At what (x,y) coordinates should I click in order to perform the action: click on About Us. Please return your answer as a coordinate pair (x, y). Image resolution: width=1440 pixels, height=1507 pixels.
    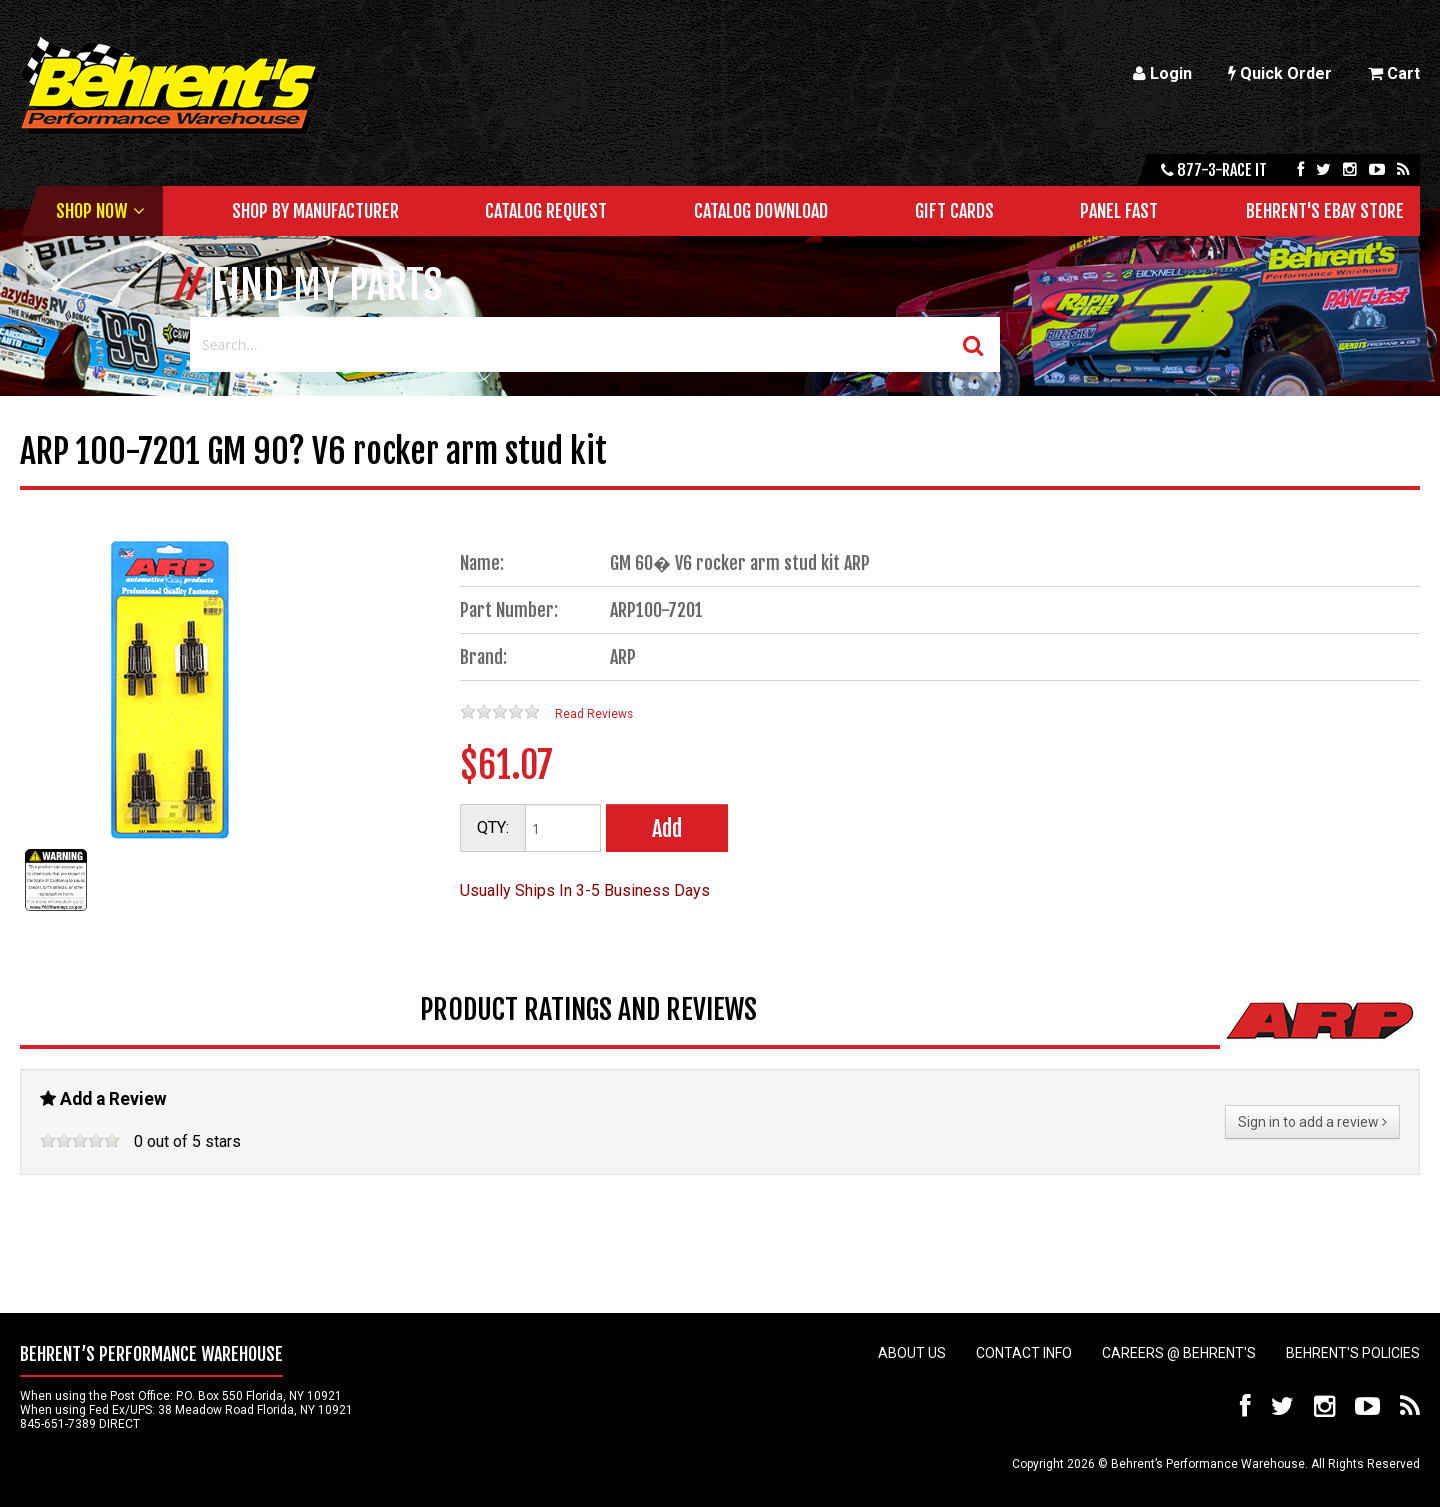
    Looking at the image, I should click on (912, 1353).